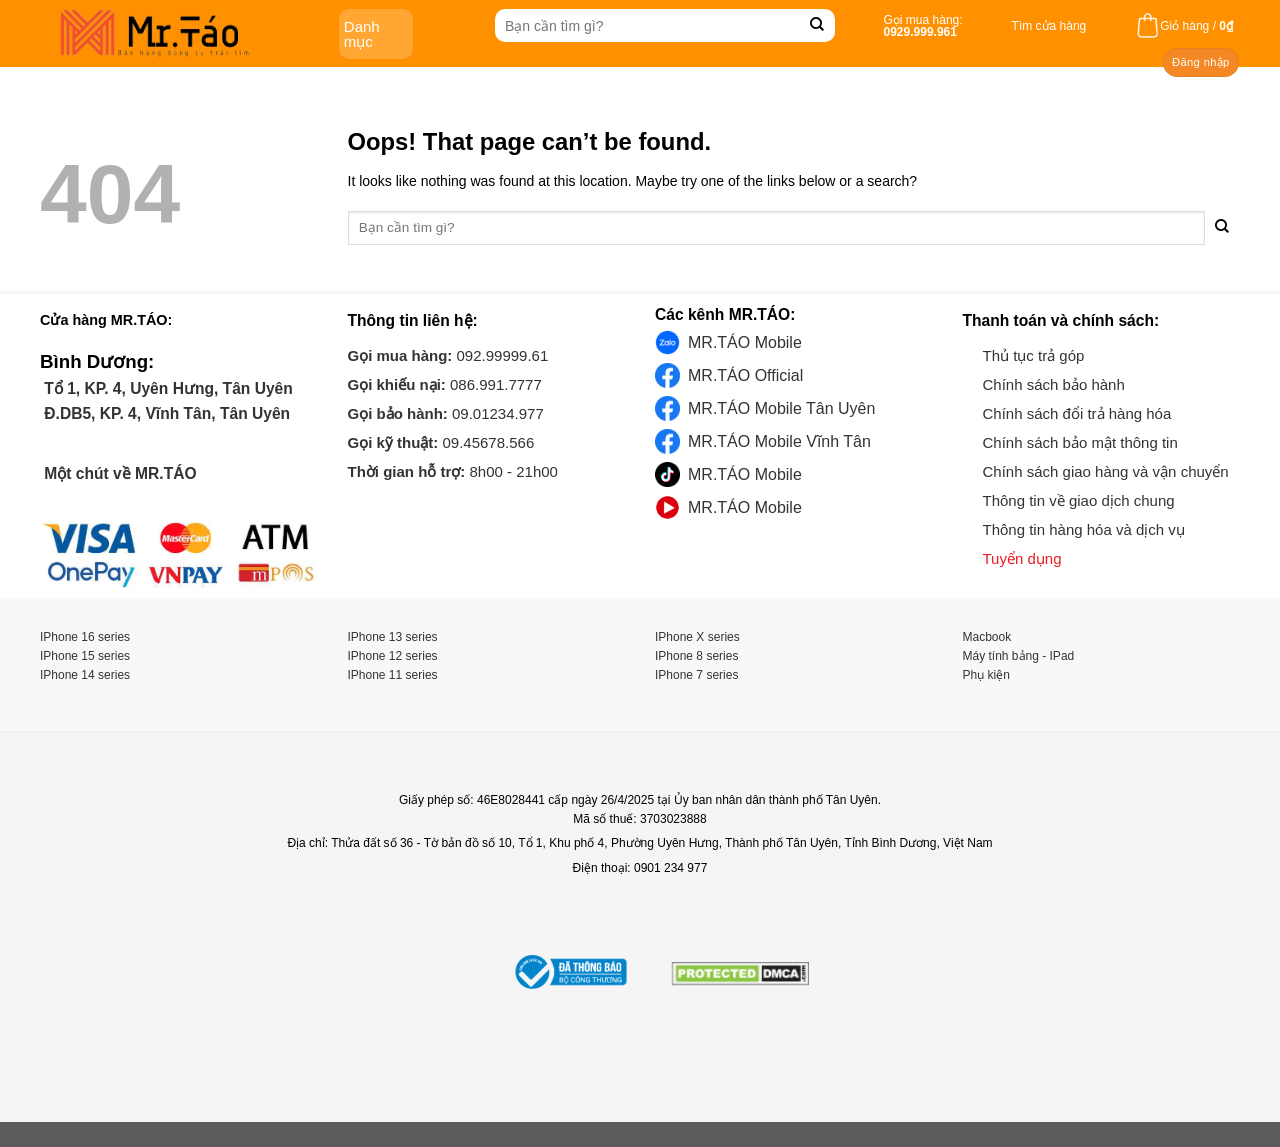  Describe the element at coordinates (697, 637) in the screenshot. I see `IPhone X series` at that location.